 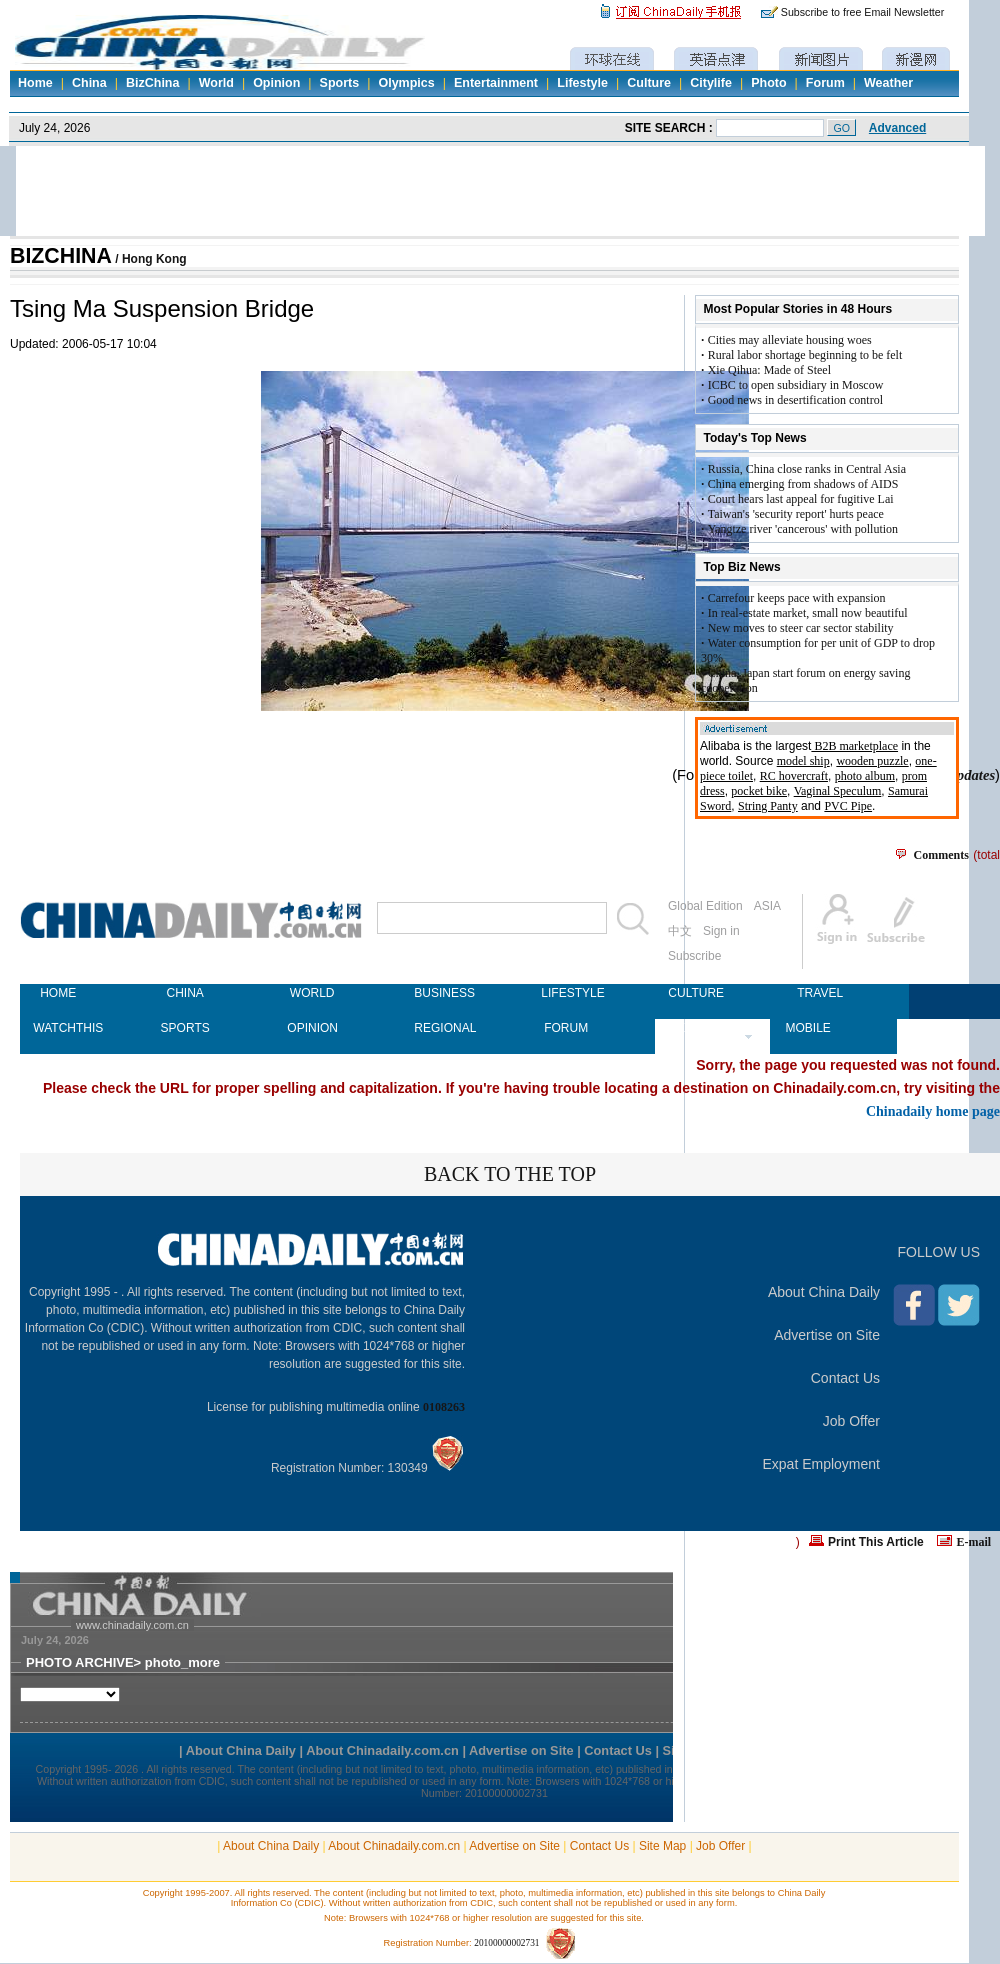 What do you see at coordinates (808, 613) in the screenshot?
I see `In real-estate market, small now beautiful` at bounding box center [808, 613].